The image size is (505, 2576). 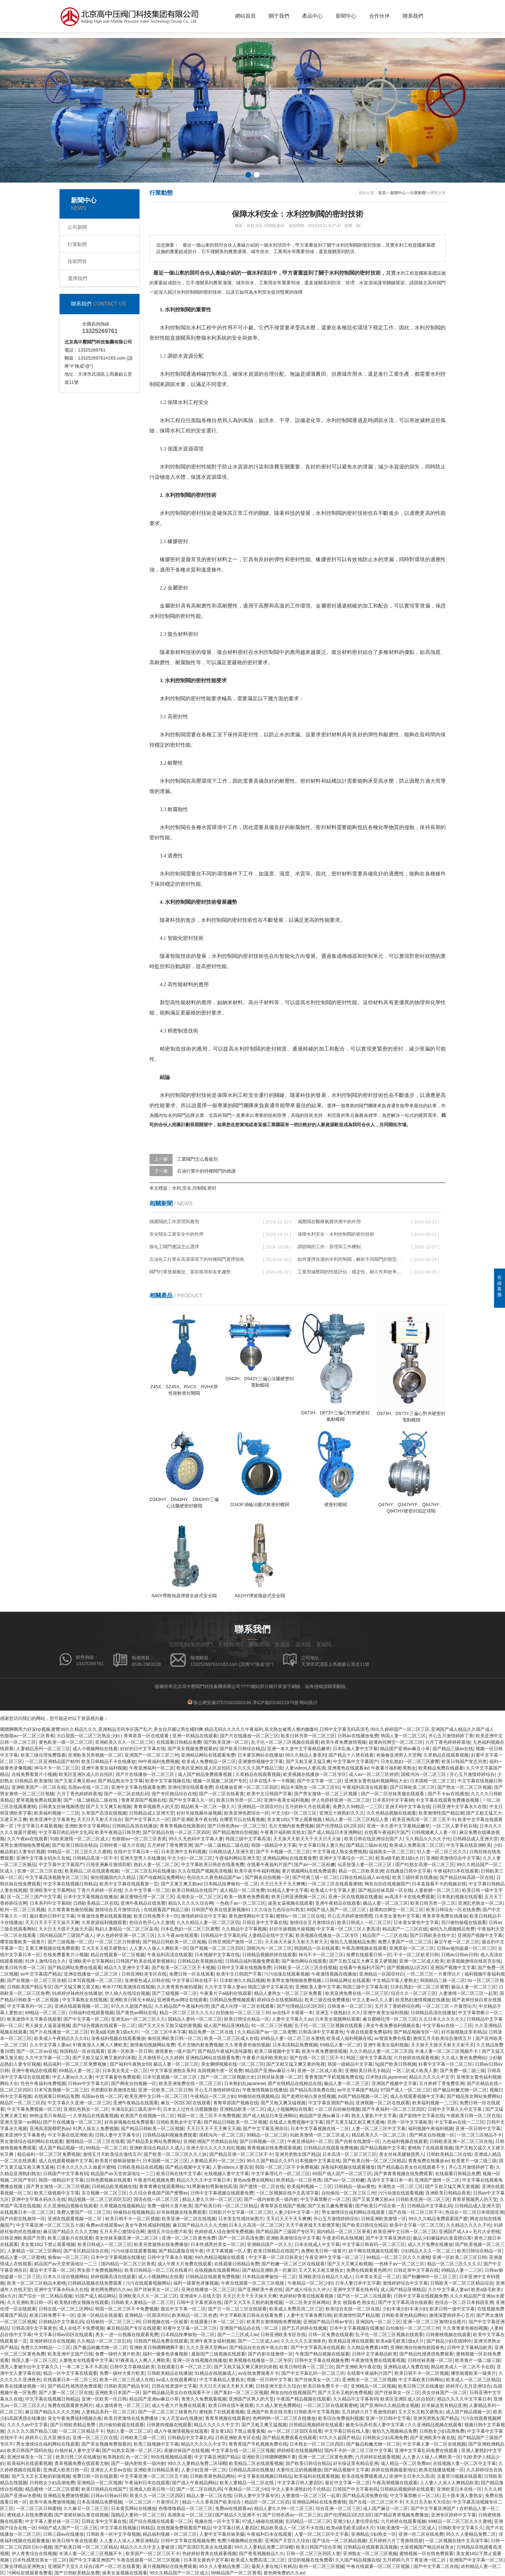 What do you see at coordinates (156, 2096) in the screenshot?
I see `欧美亚洲中文日韩一区二区三区` at bounding box center [156, 2096].